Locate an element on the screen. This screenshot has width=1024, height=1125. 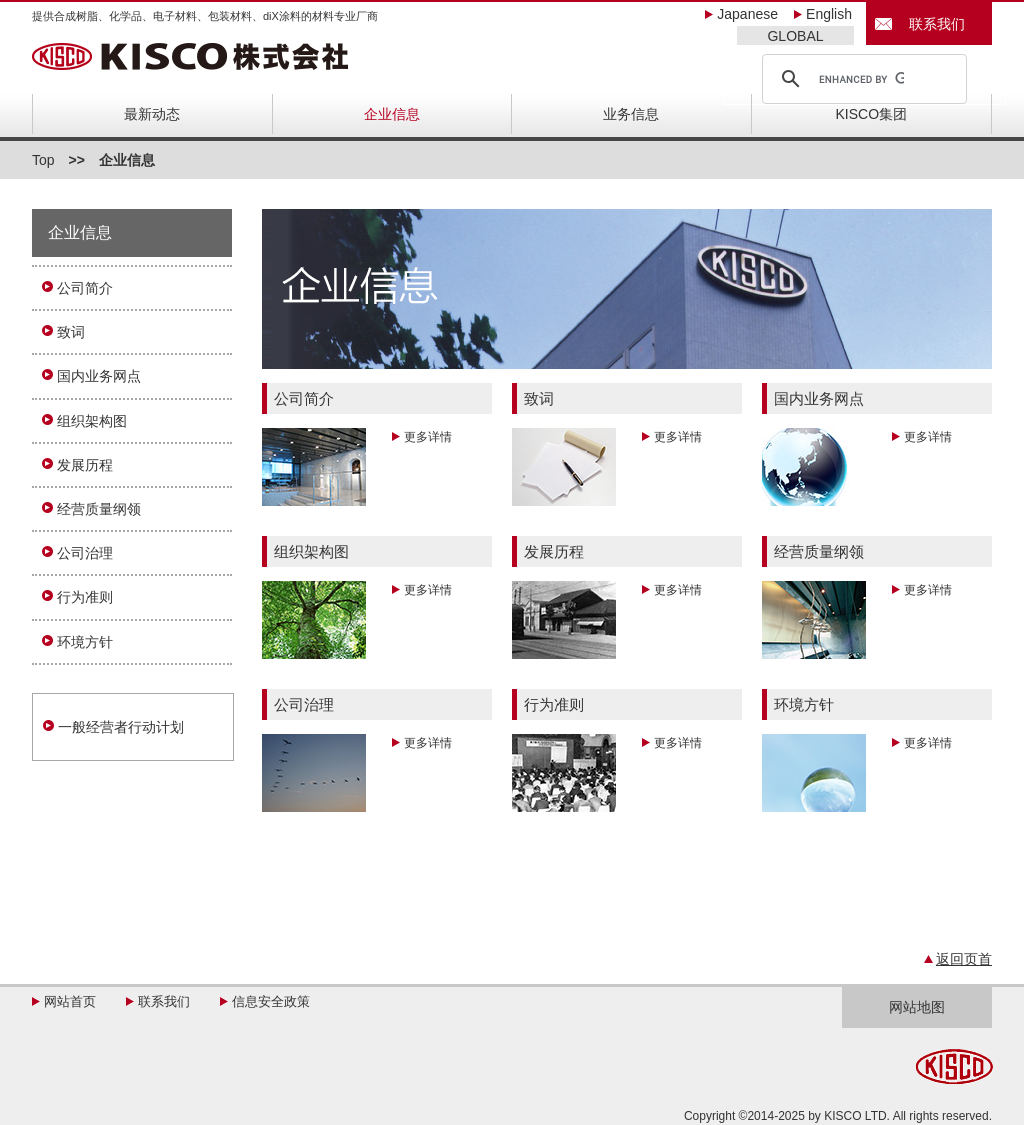
公司治理 is located at coordinates (85, 553).